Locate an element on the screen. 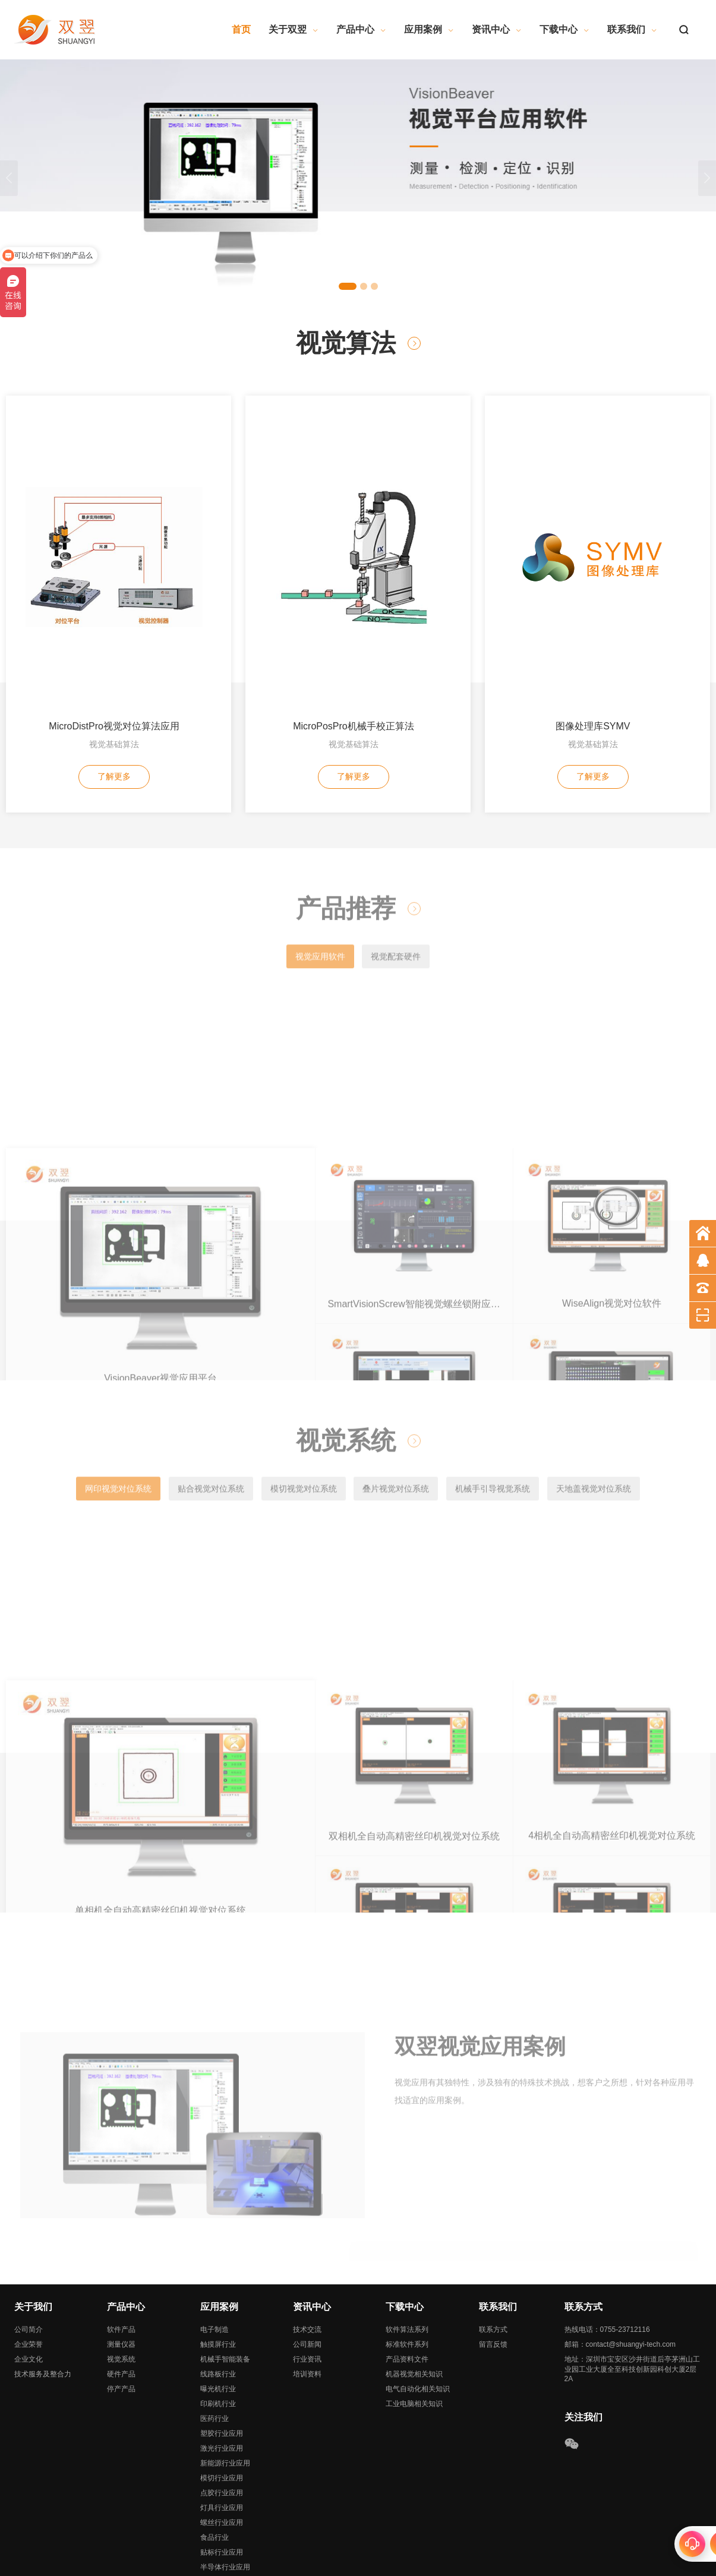 This screenshot has height=2576, width=716. 螺丝行业应用 is located at coordinates (221, 2455).